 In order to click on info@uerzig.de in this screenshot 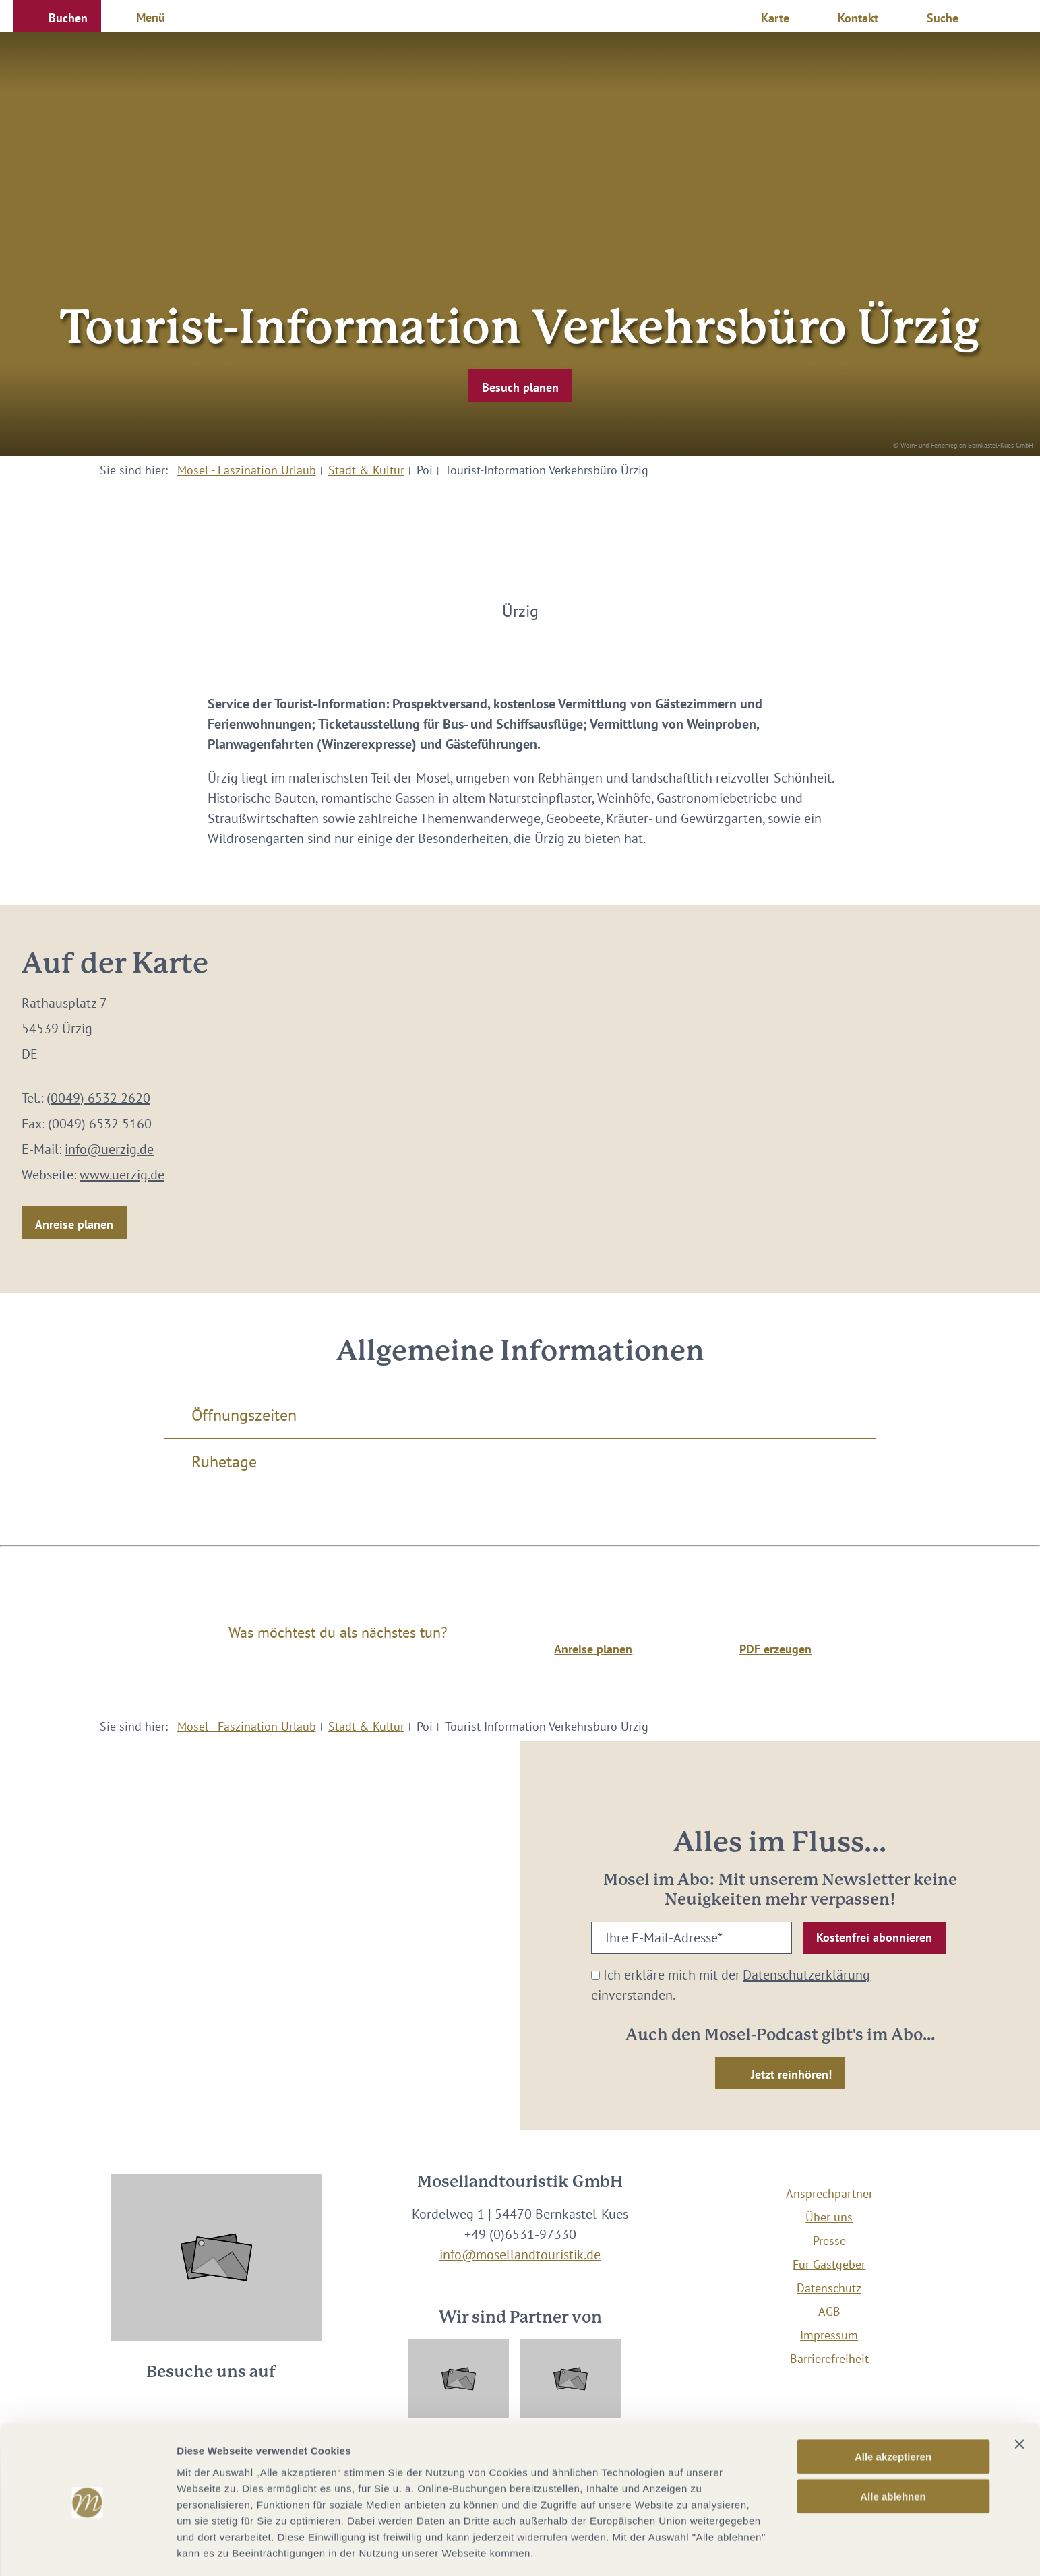, I will do `click(109, 1149)`.